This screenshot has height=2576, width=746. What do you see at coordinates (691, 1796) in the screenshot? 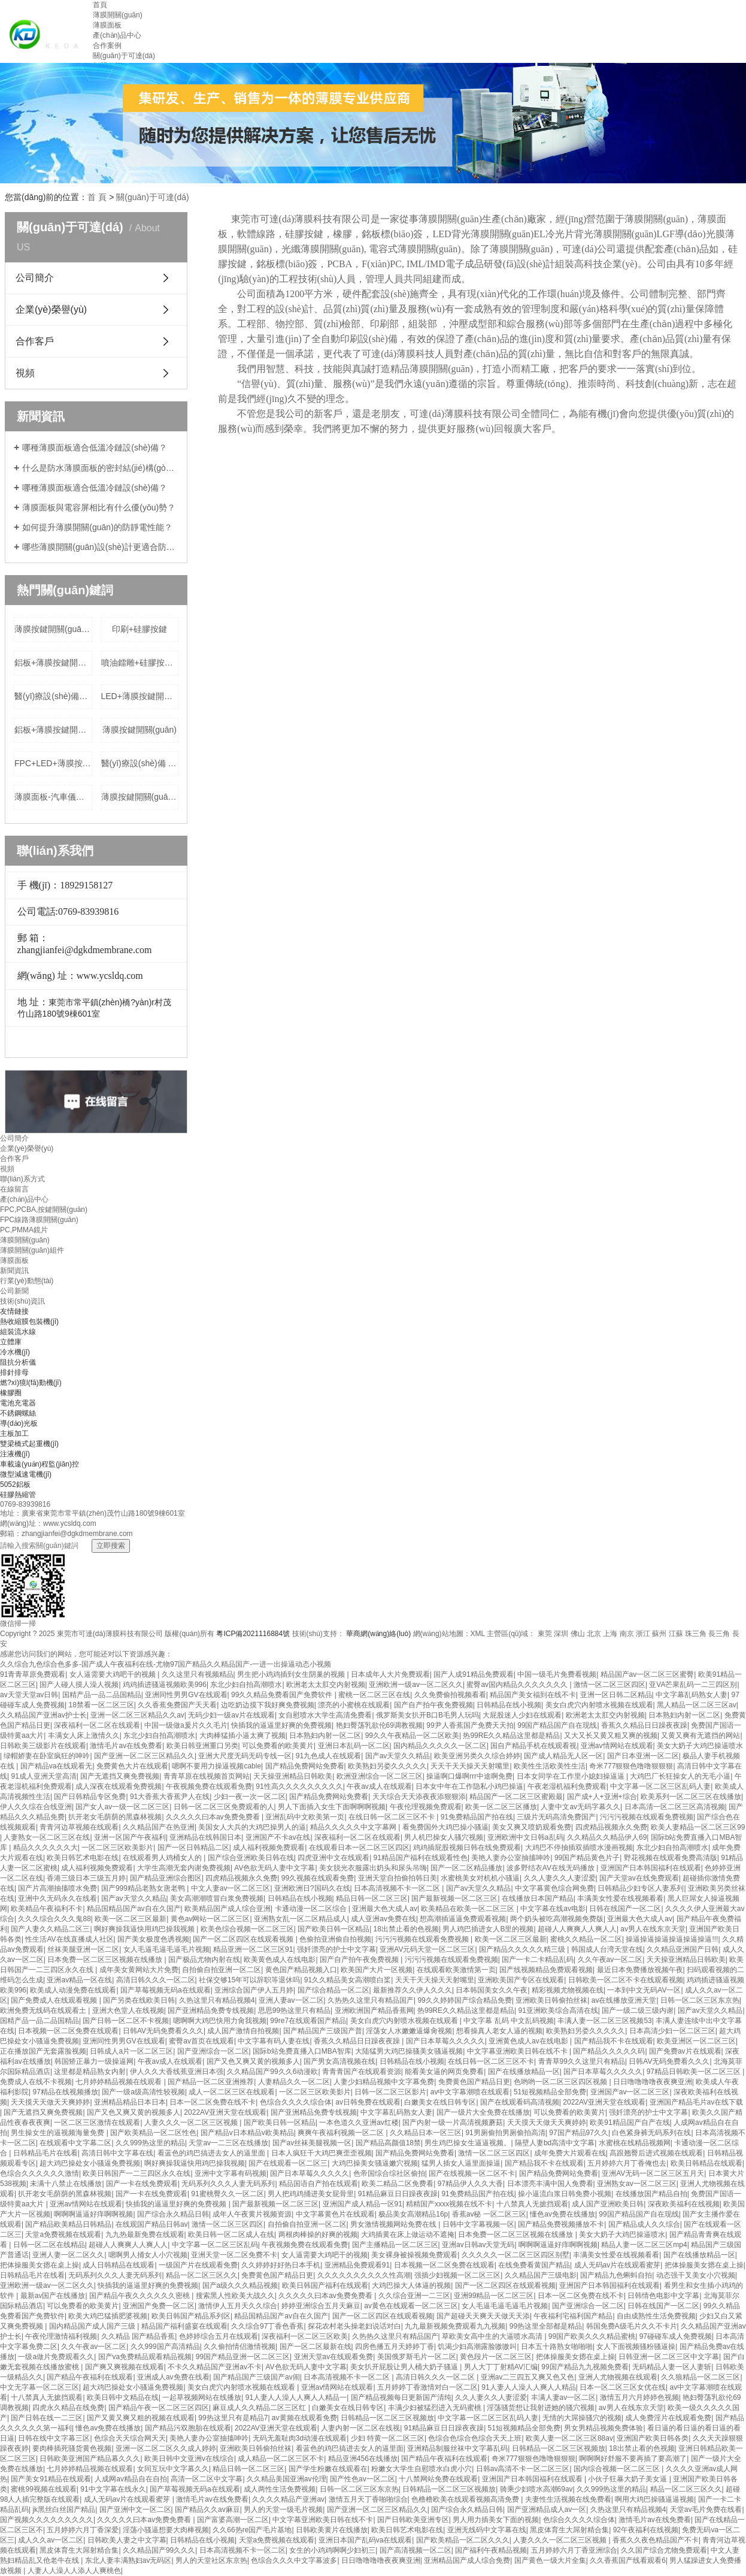
I see `欧美系列一区二区三区在线播放` at bounding box center [691, 1796].